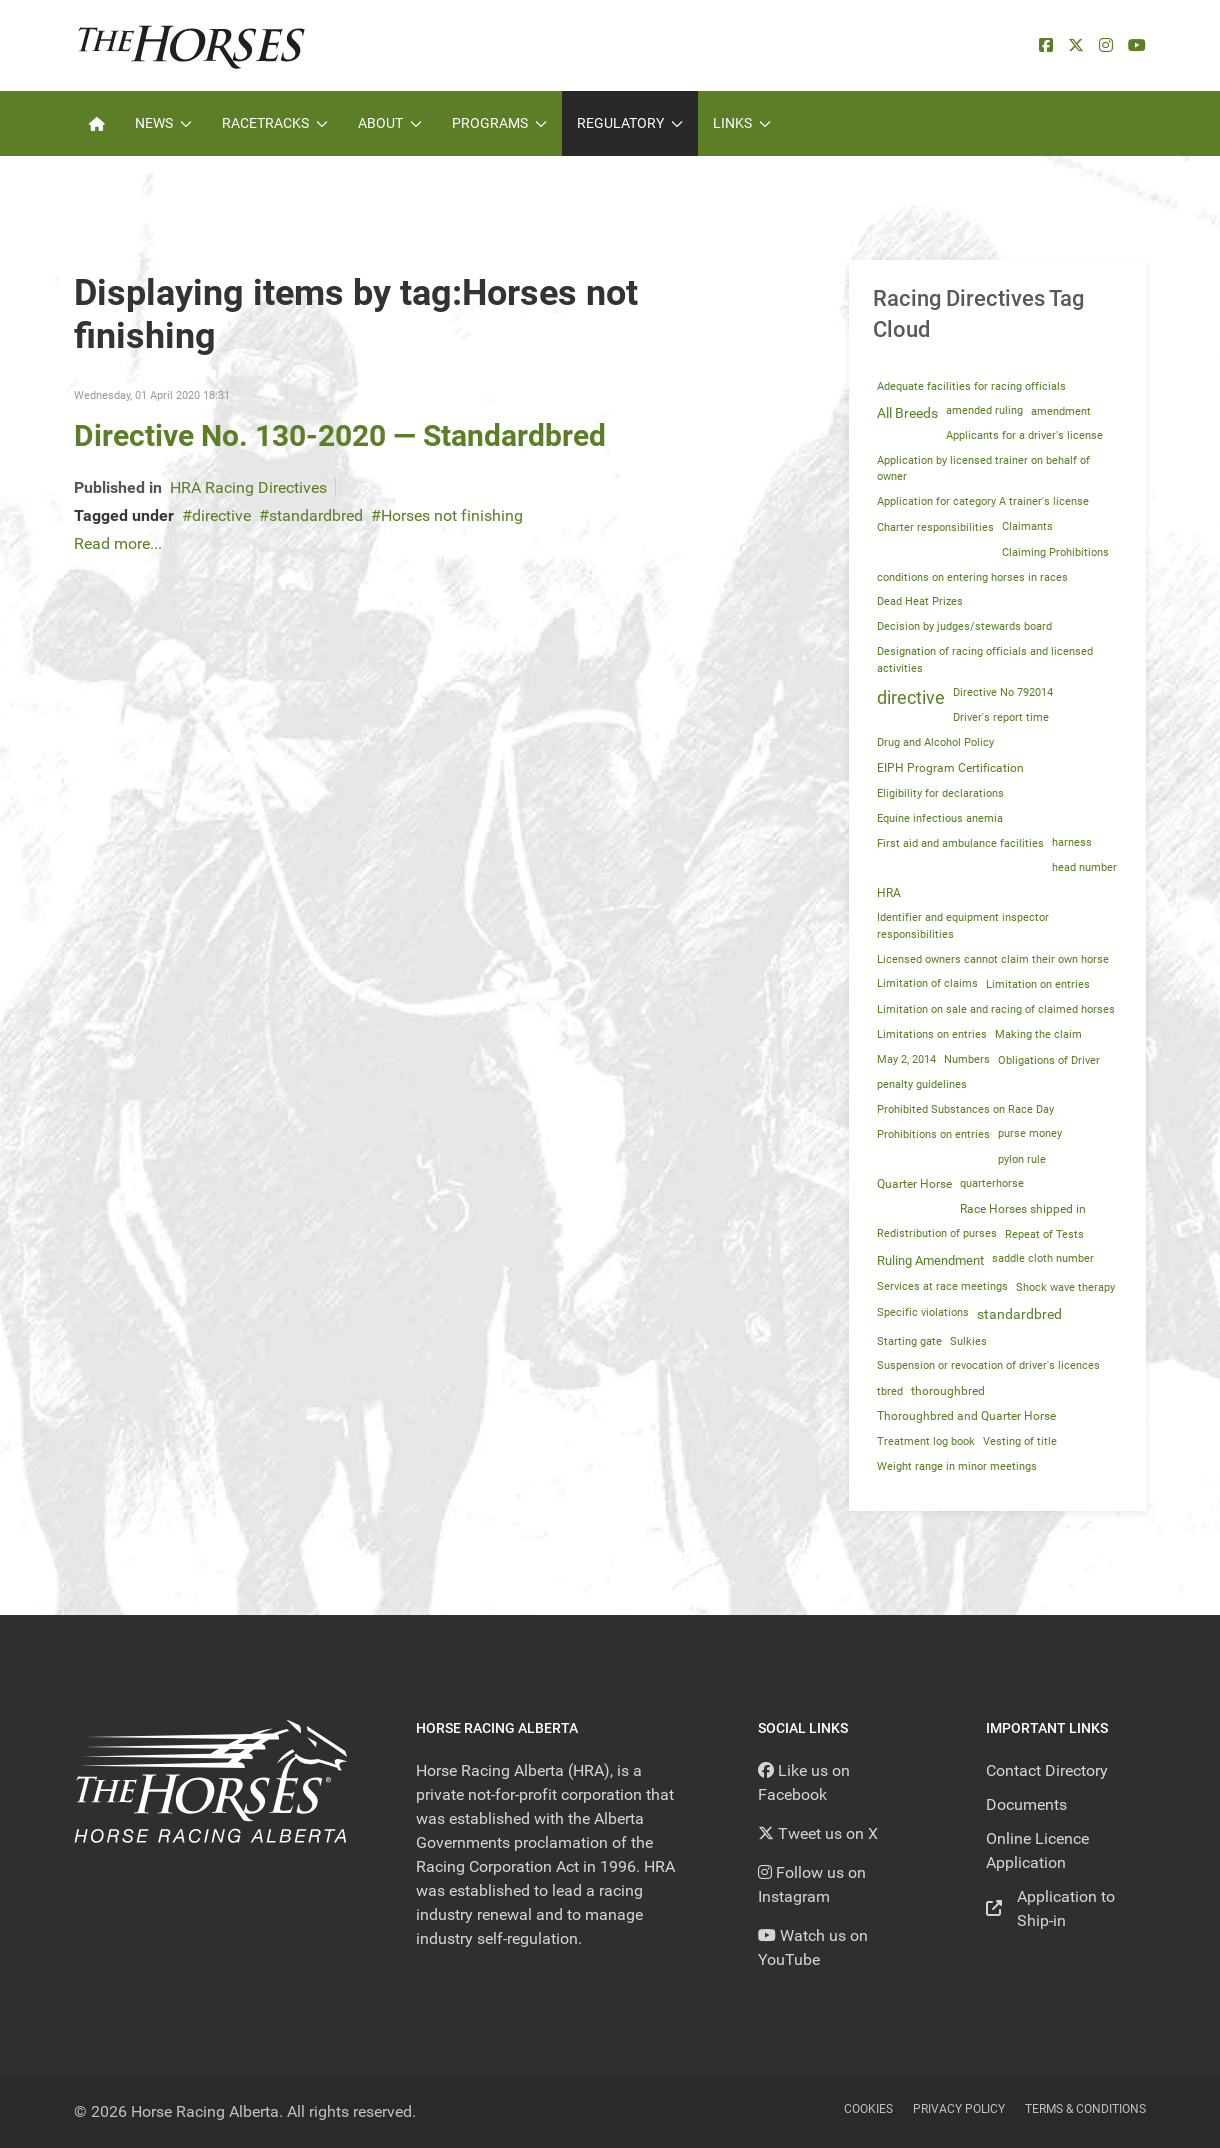 The height and width of the screenshot is (2148, 1220). I want to click on First aid and ambulance facilities, so click(960, 843).